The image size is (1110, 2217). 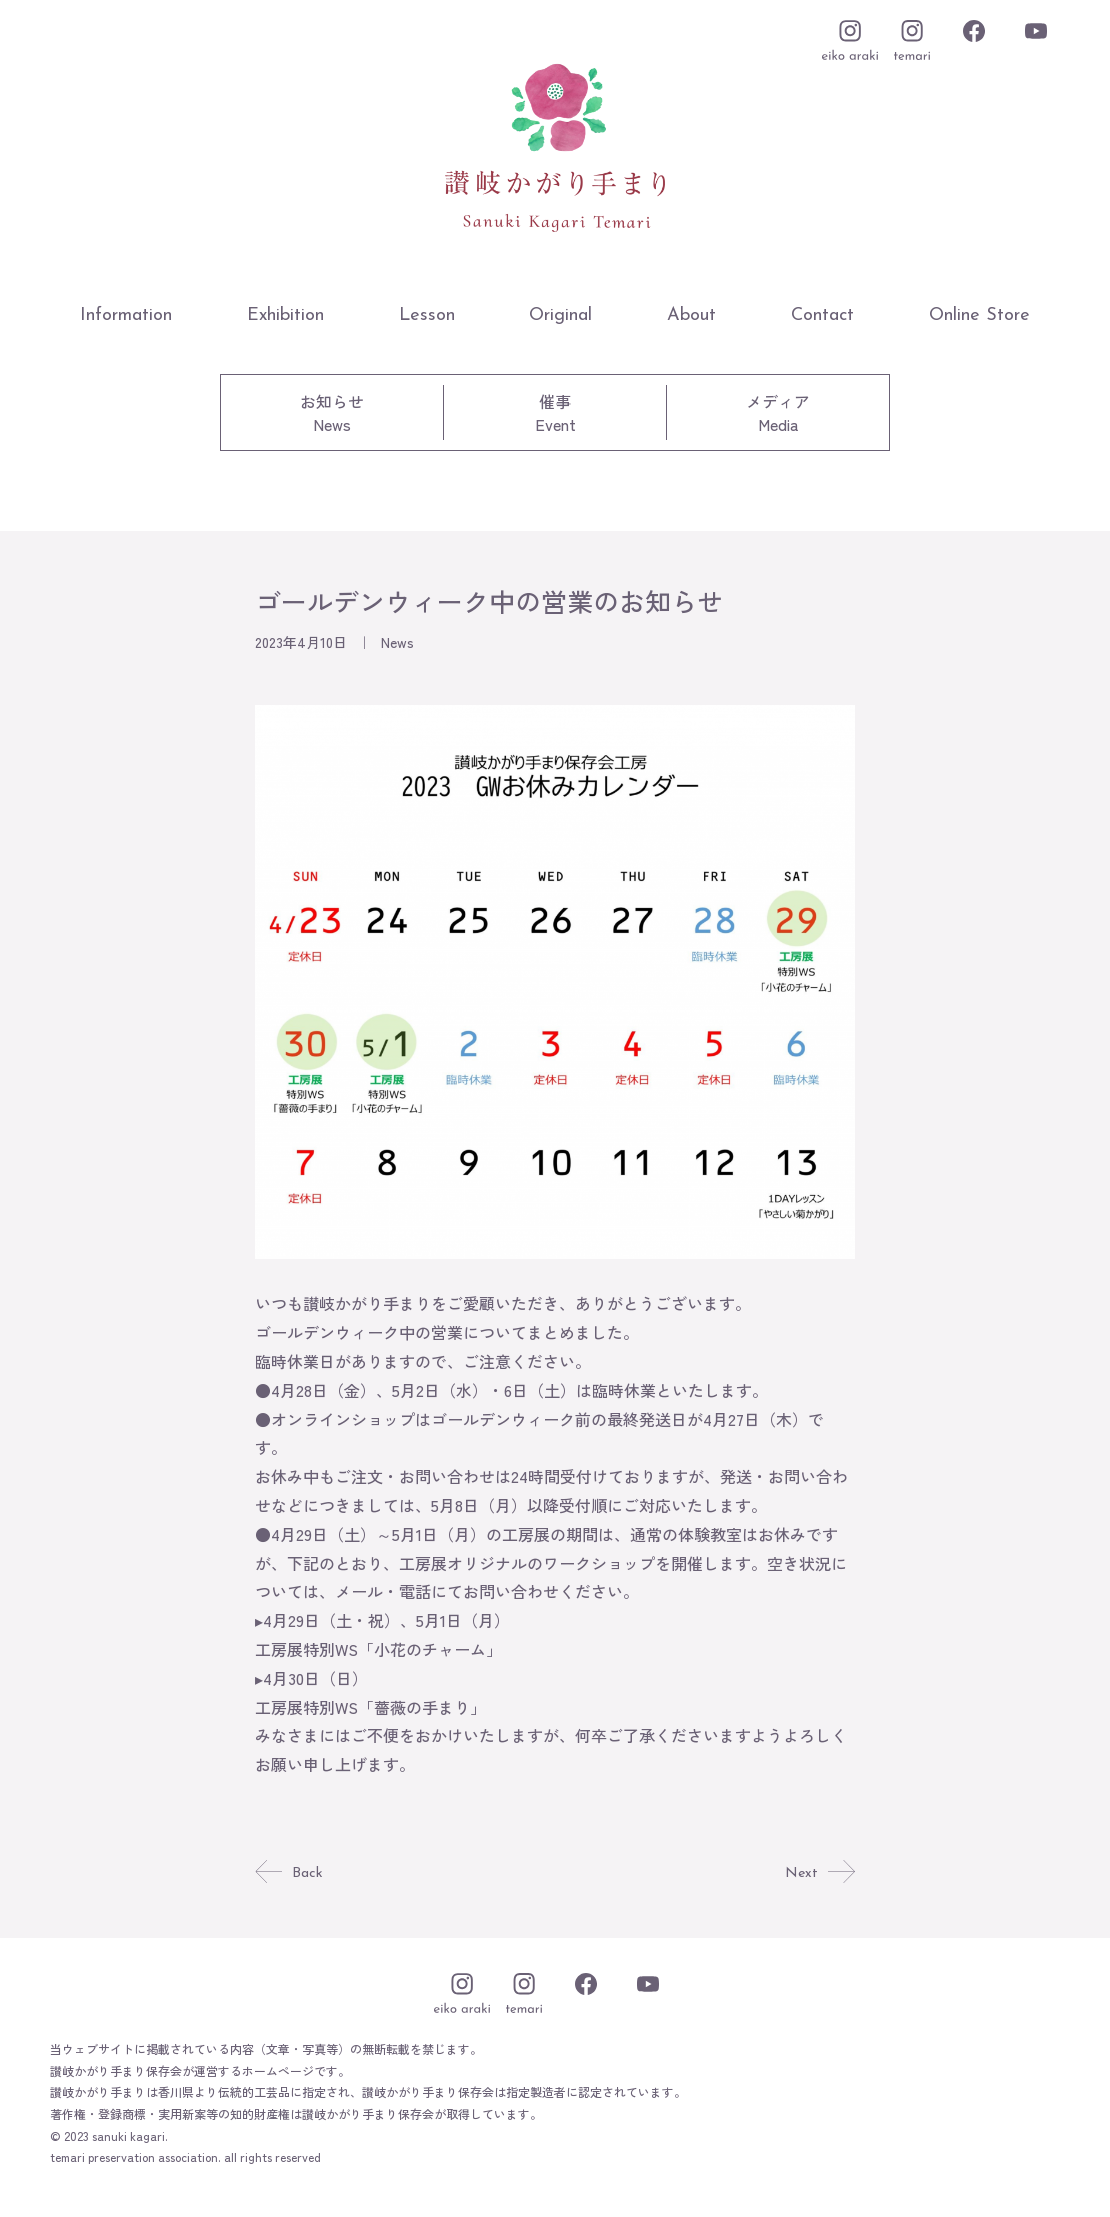 I want to click on Original, so click(x=560, y=315).